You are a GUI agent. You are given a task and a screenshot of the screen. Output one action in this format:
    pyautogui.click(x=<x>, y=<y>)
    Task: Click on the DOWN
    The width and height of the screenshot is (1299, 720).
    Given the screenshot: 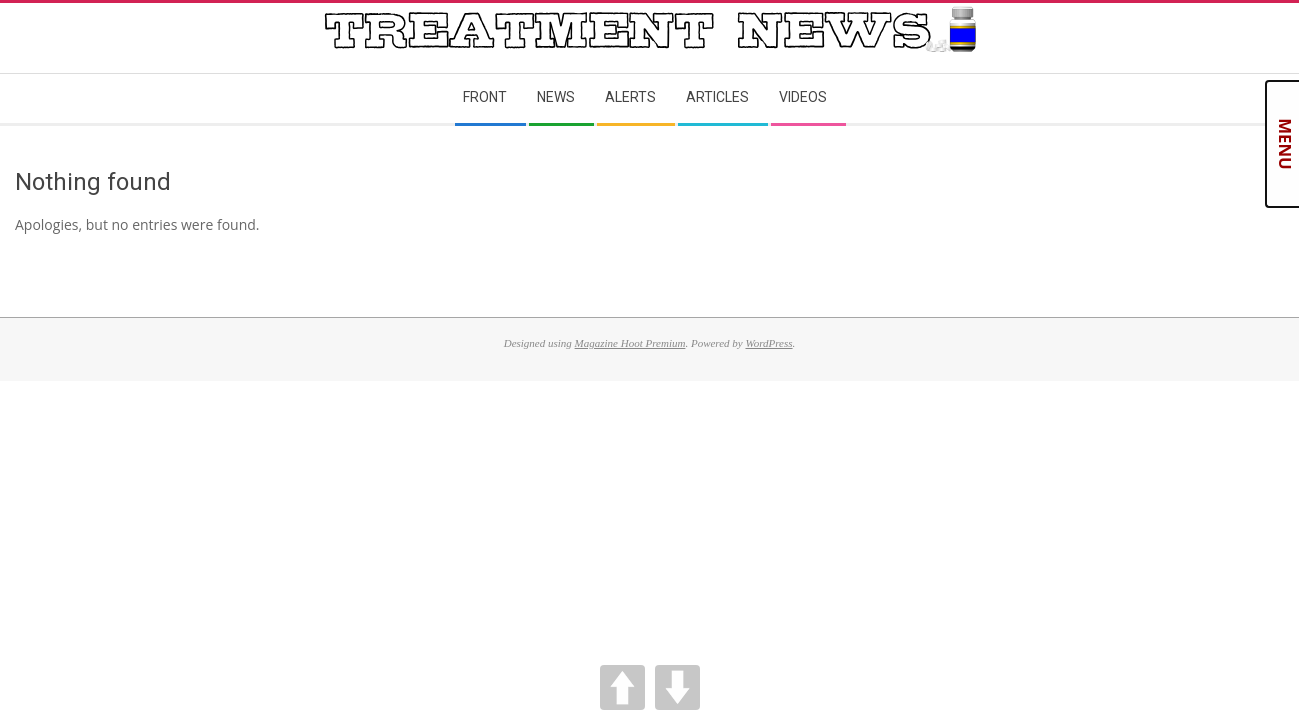 What is the action you would take?
    pyautogui.click(x=677, y=687)
    